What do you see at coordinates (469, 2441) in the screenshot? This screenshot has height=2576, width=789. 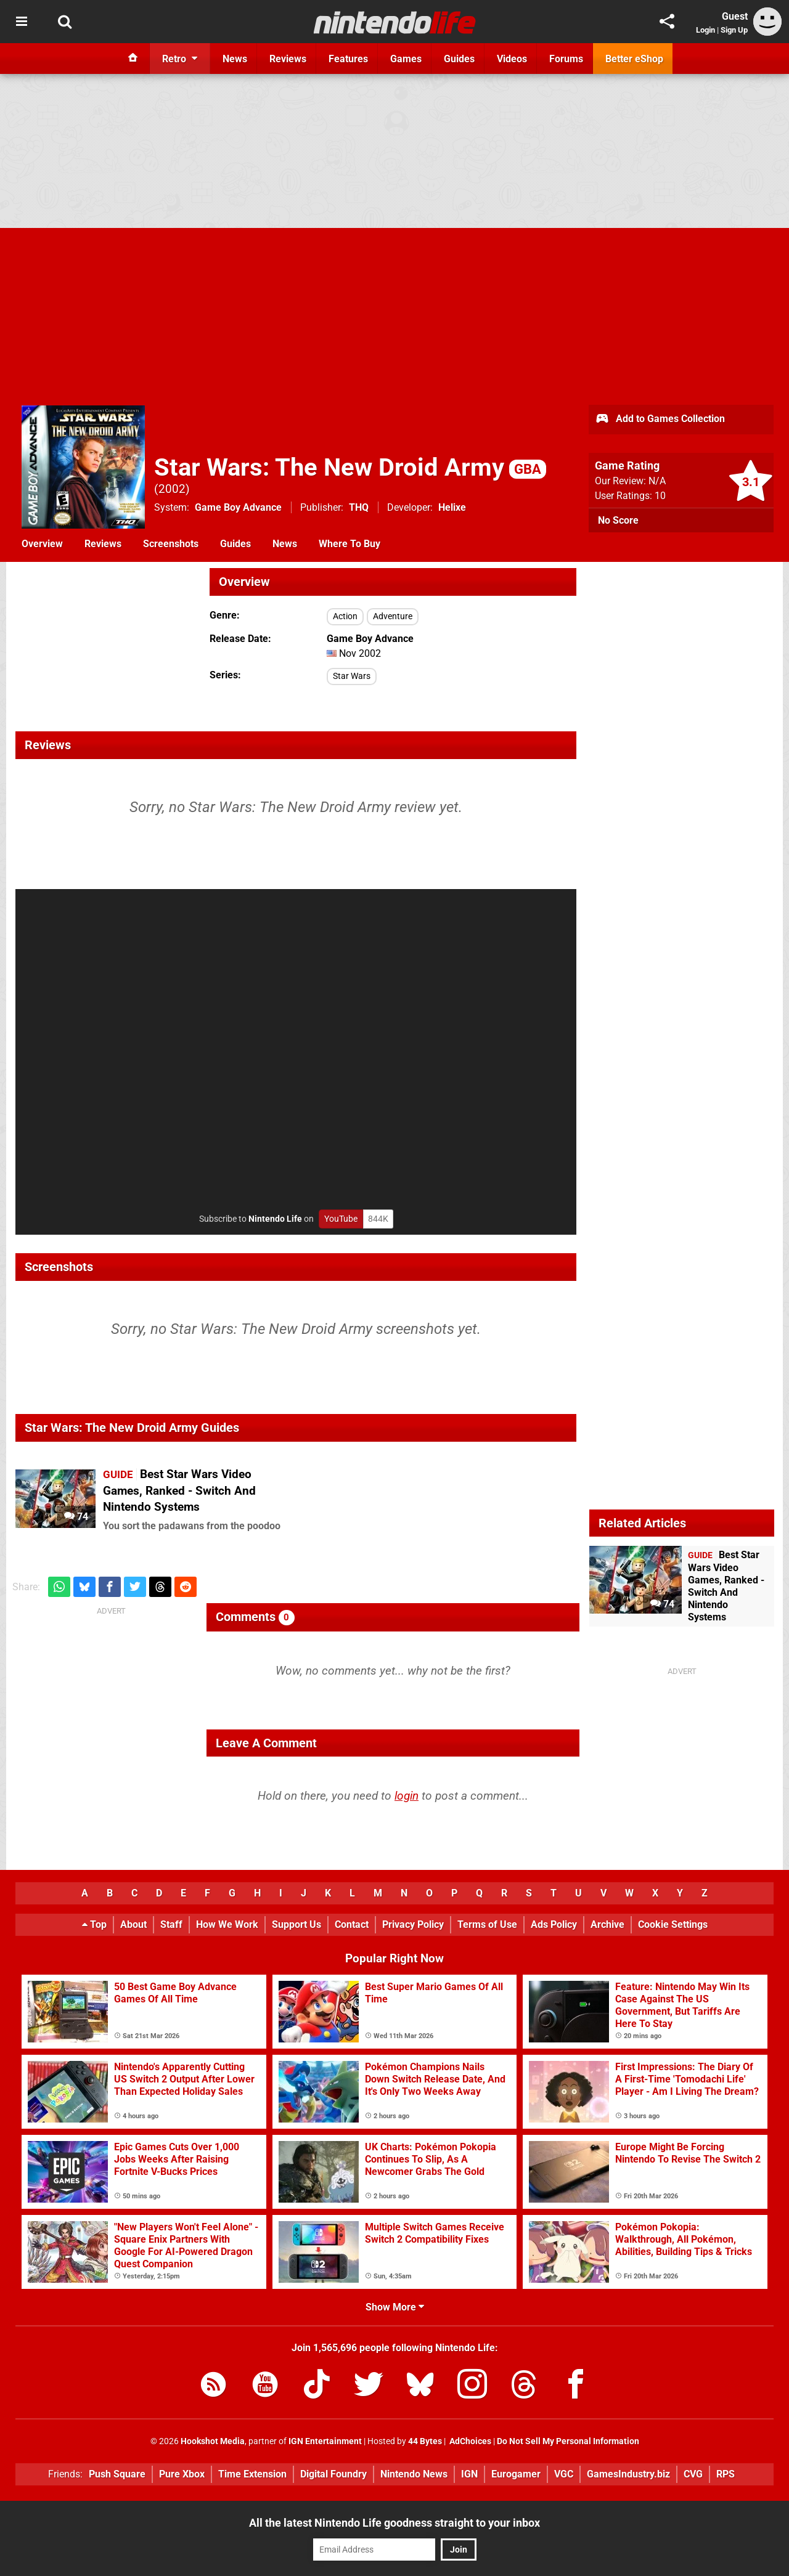 I see `AdChoices` at bounding box center [469, 2441].